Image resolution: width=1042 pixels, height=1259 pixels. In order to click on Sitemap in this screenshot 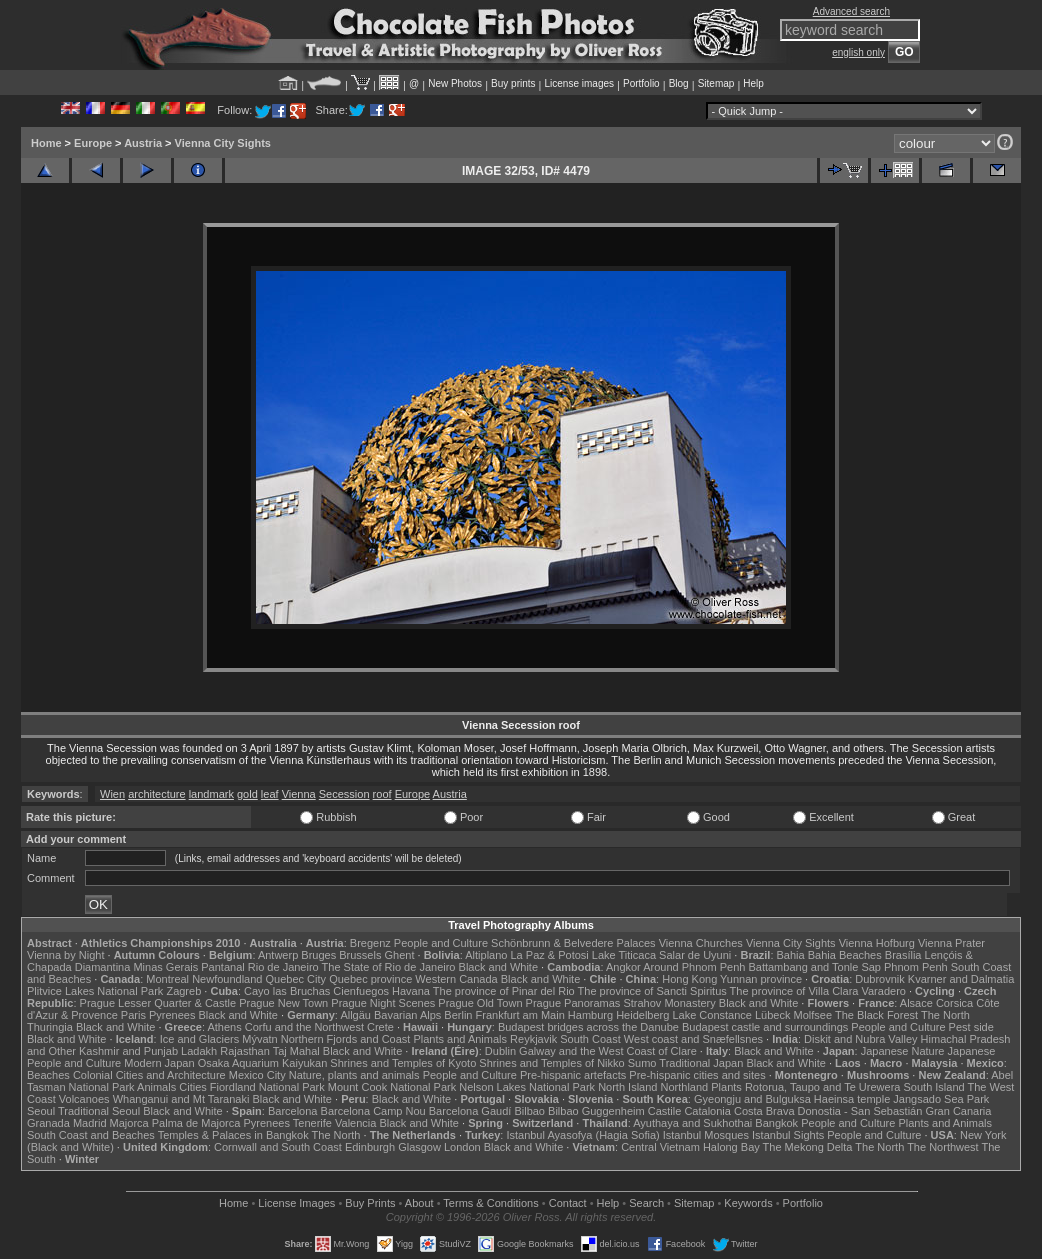, I will do `click(716, 83)`.